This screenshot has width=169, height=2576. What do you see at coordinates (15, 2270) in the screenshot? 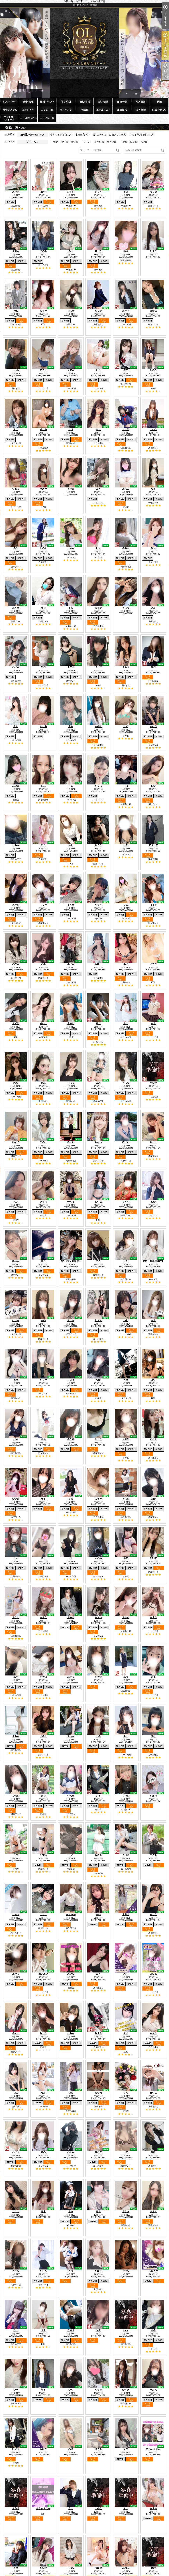
I see `さくな` at bounding box center [15, 2270].